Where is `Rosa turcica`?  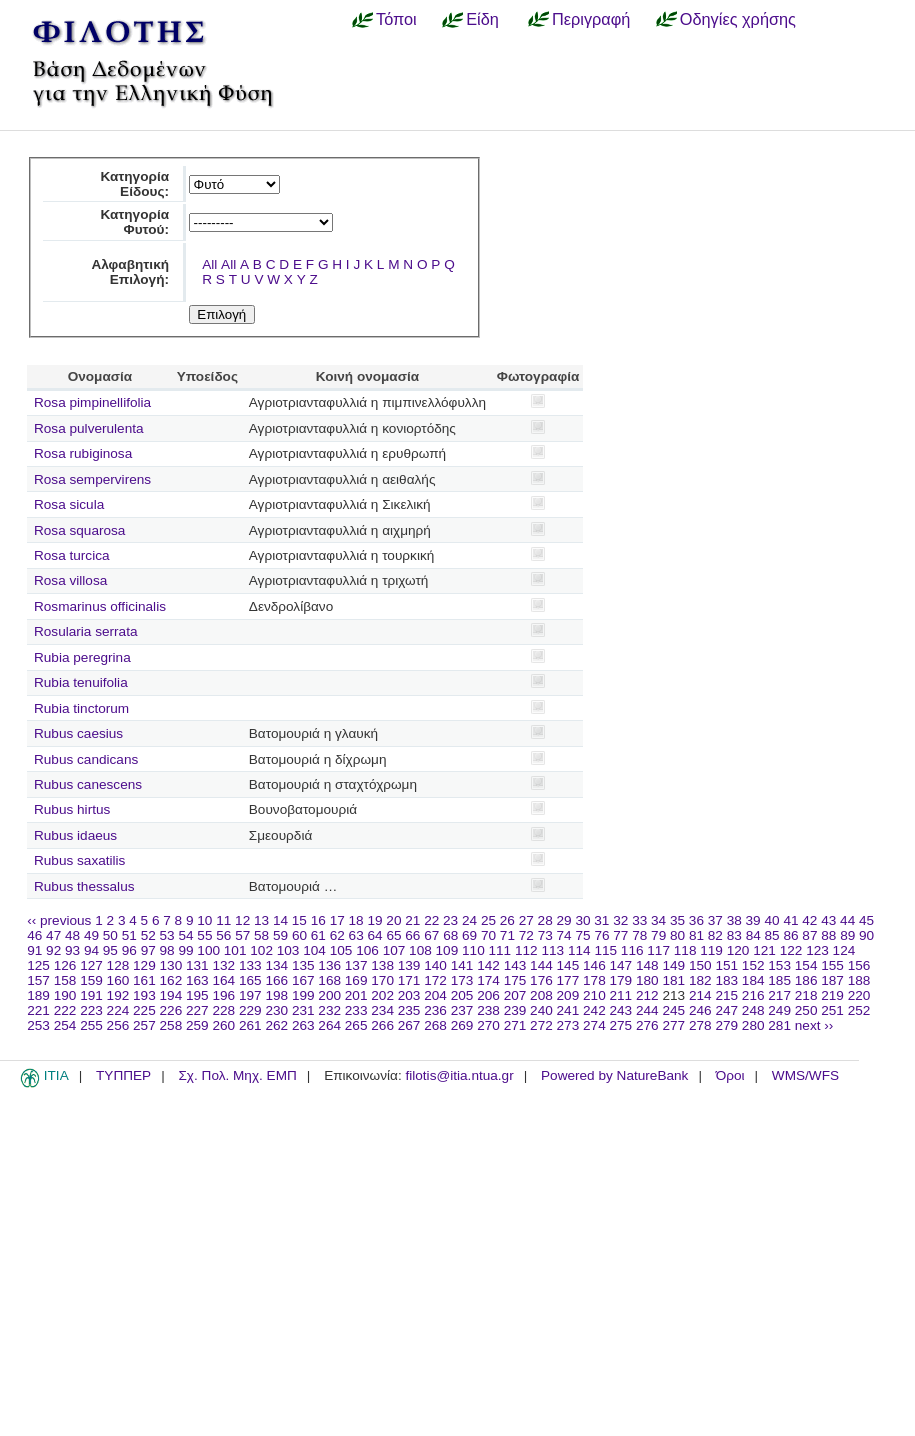 Rosa turcica is located at coordinates (72, 555).